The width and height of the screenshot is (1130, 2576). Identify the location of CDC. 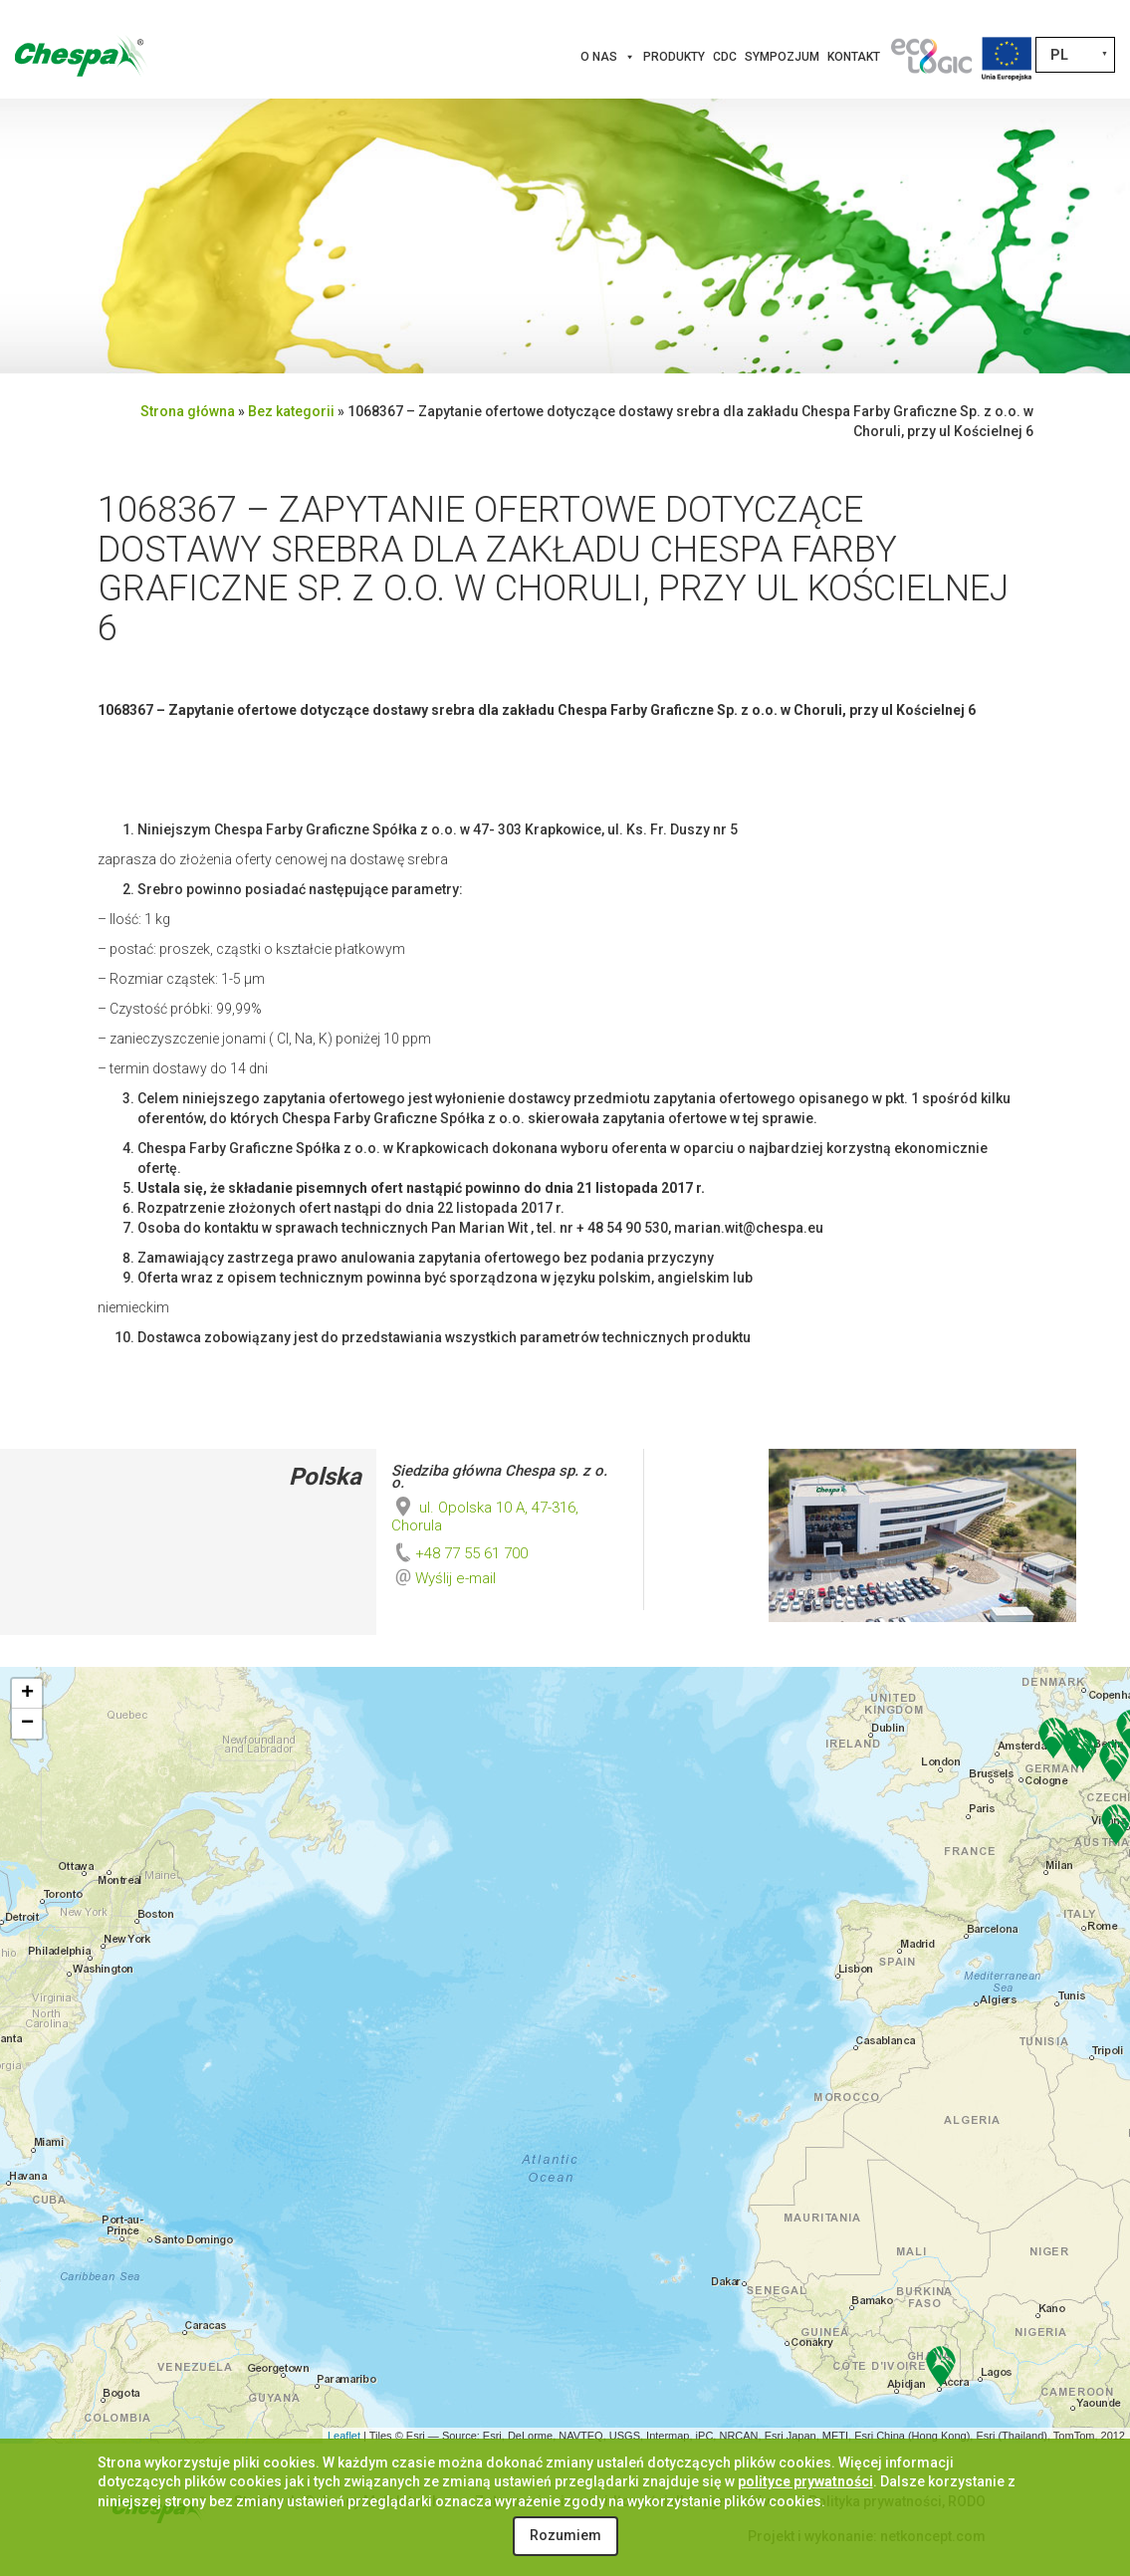
(725, 57).